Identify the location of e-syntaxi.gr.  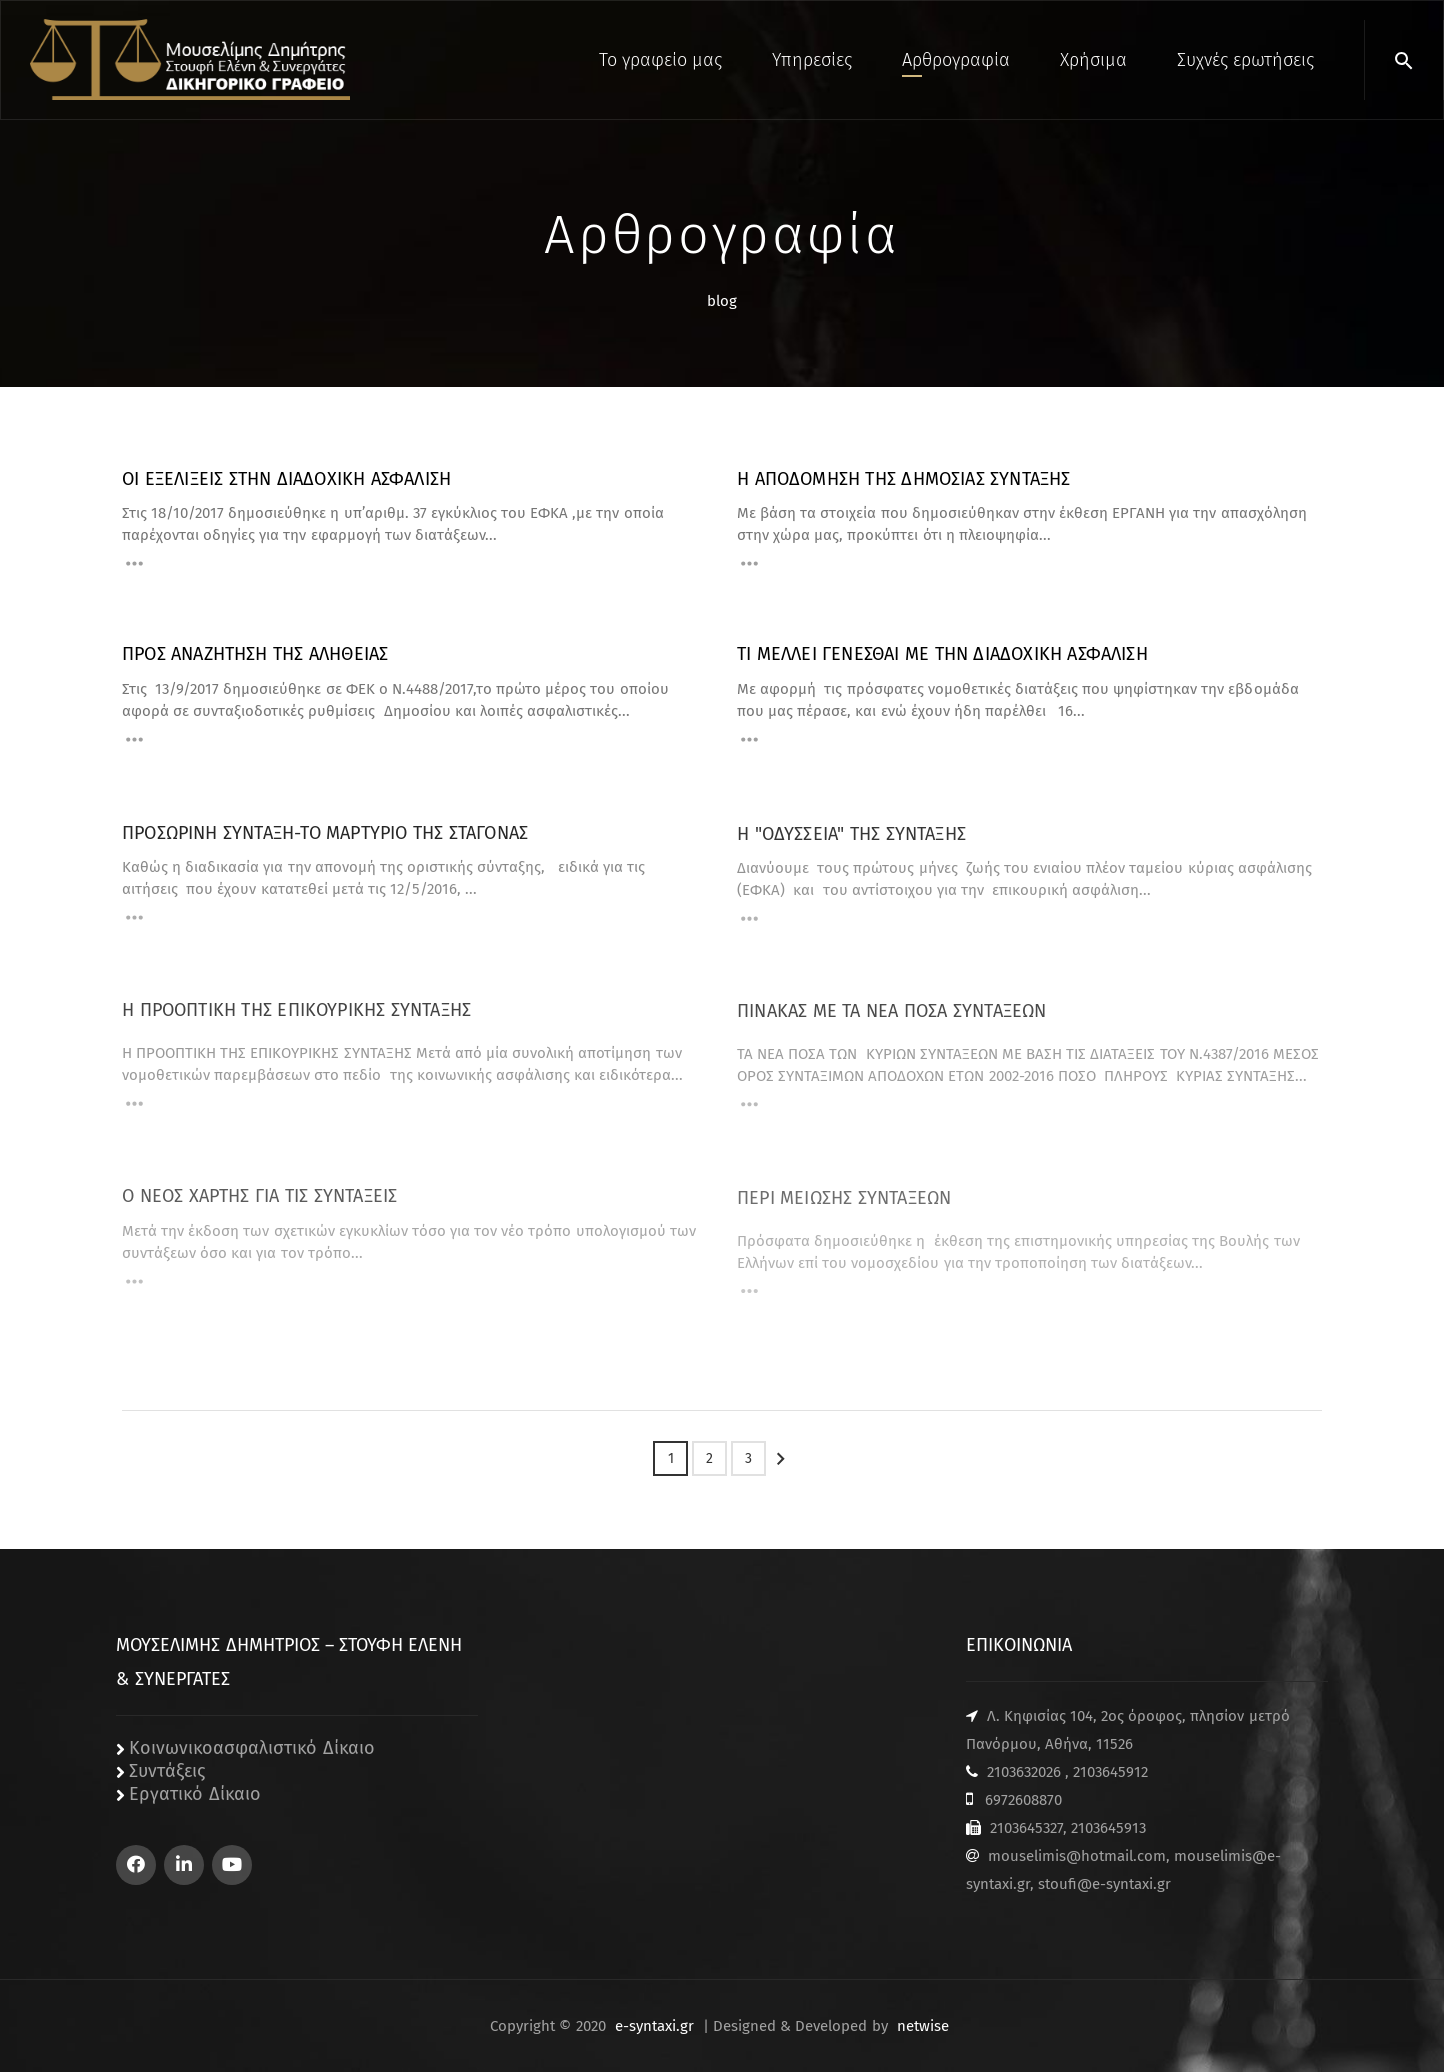
(654, 2026).